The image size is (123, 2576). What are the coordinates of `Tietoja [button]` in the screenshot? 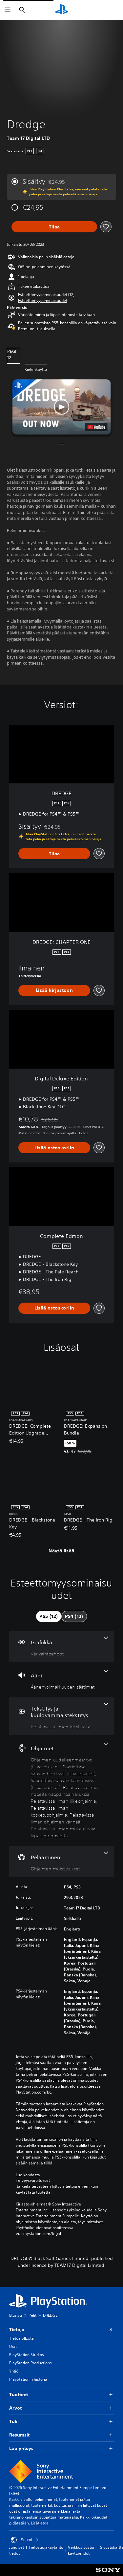 It's located at (61, 2329).